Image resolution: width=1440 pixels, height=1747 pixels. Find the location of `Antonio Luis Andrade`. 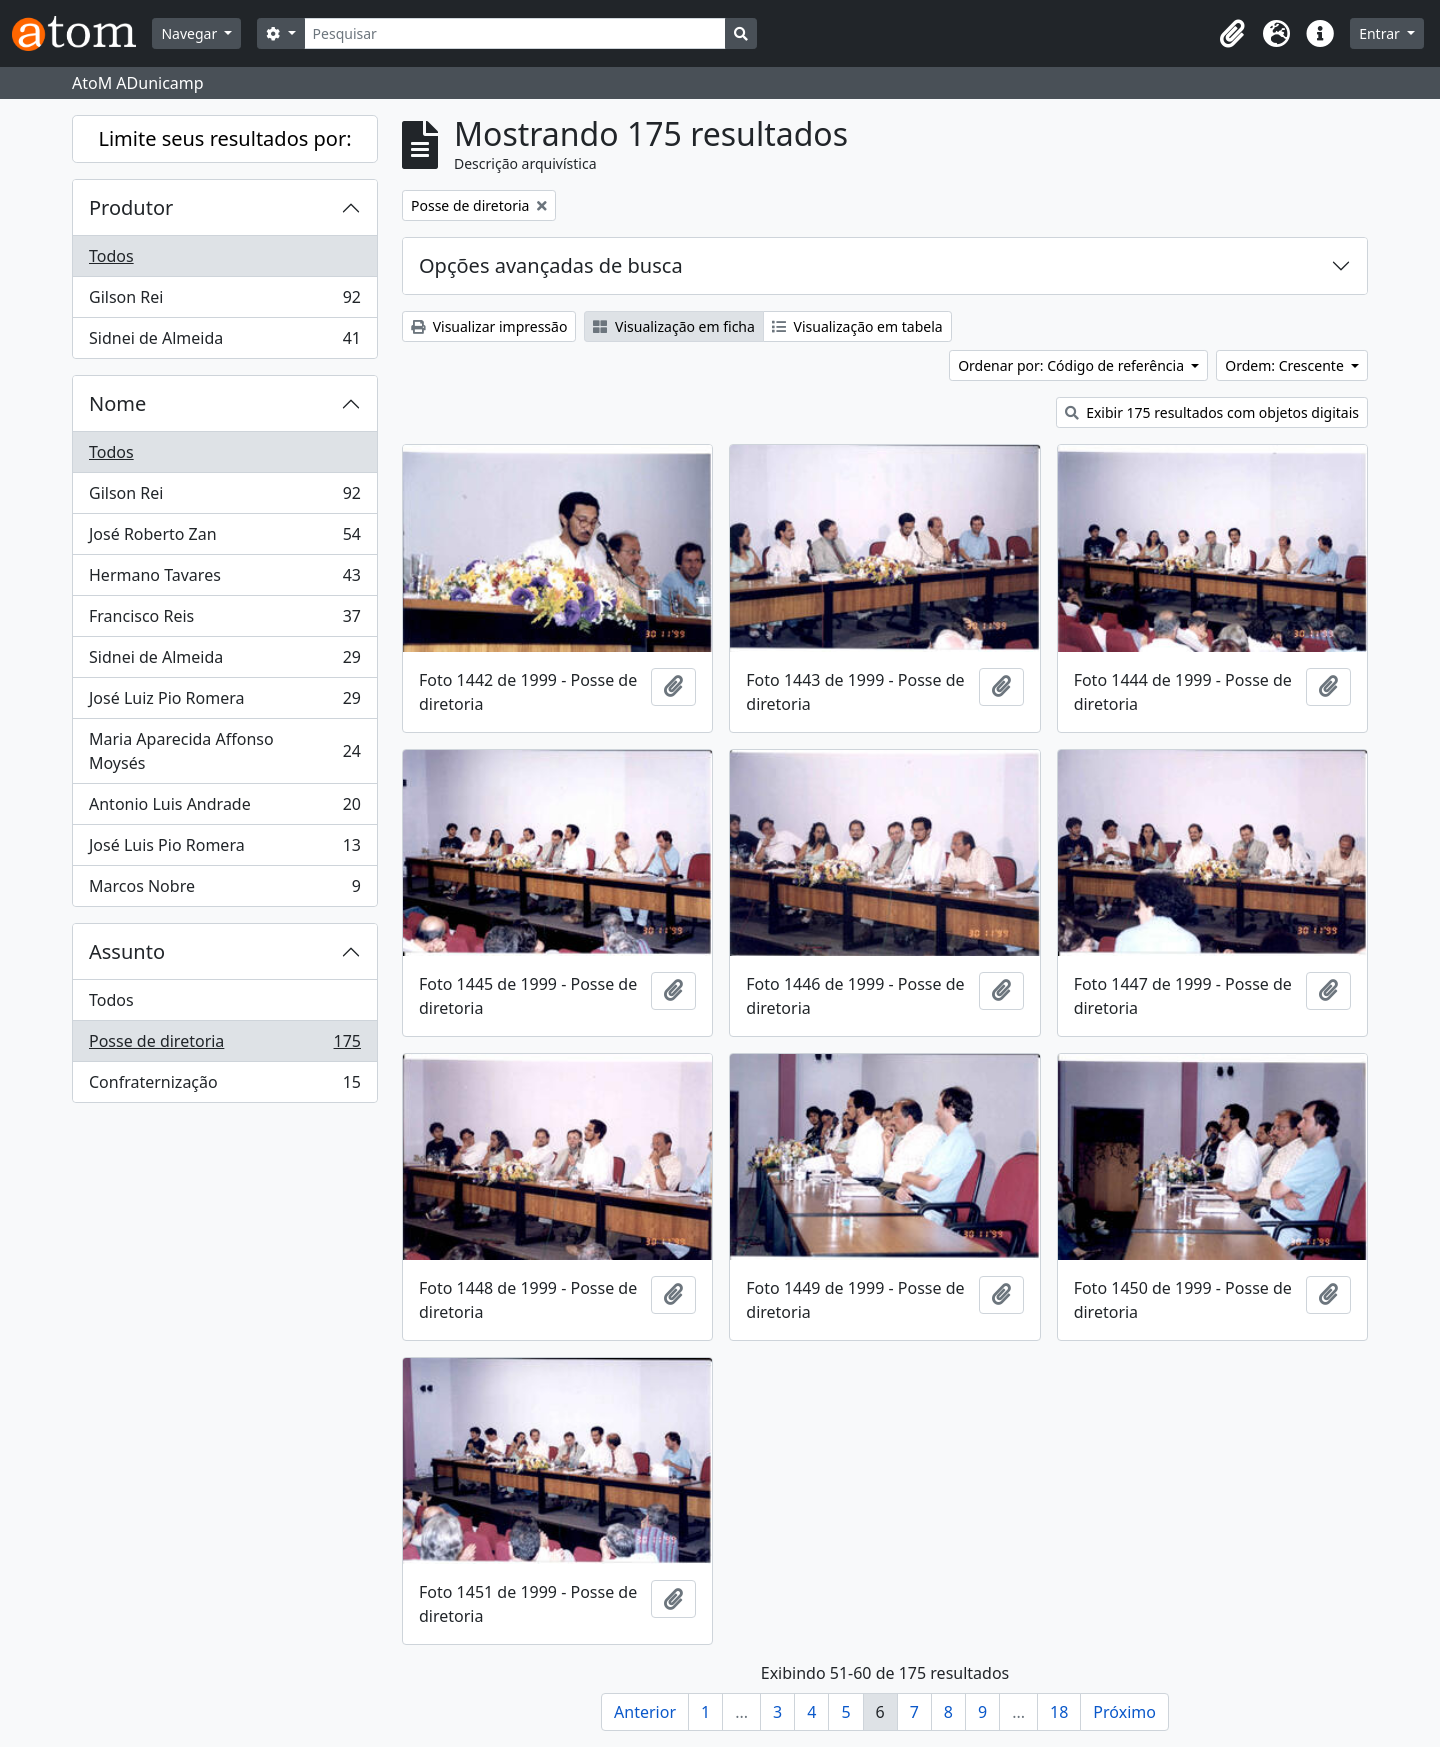

Antonio Luis Andrade is located at coordinates (224, 808).